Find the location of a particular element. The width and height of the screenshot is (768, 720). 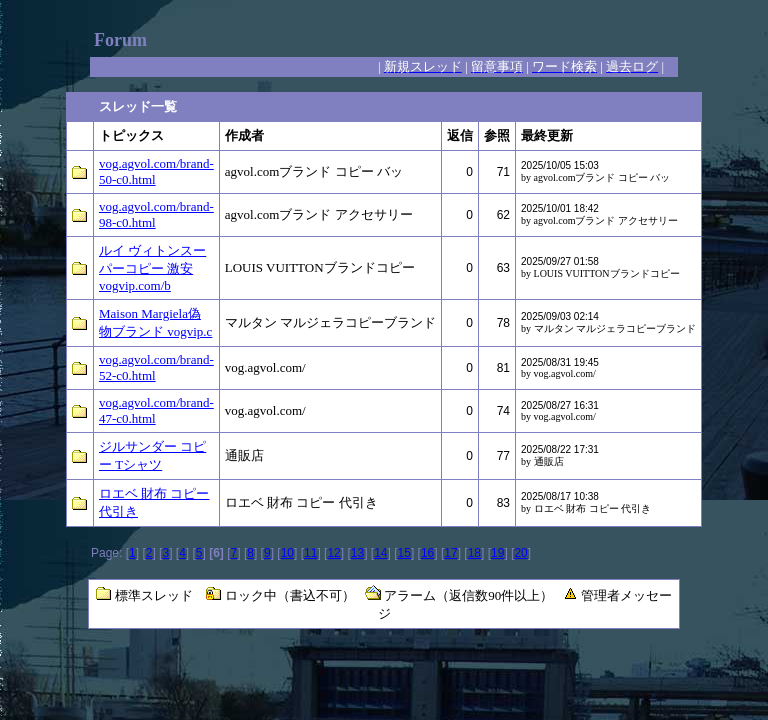

19 is located at coordinates (497, 553).